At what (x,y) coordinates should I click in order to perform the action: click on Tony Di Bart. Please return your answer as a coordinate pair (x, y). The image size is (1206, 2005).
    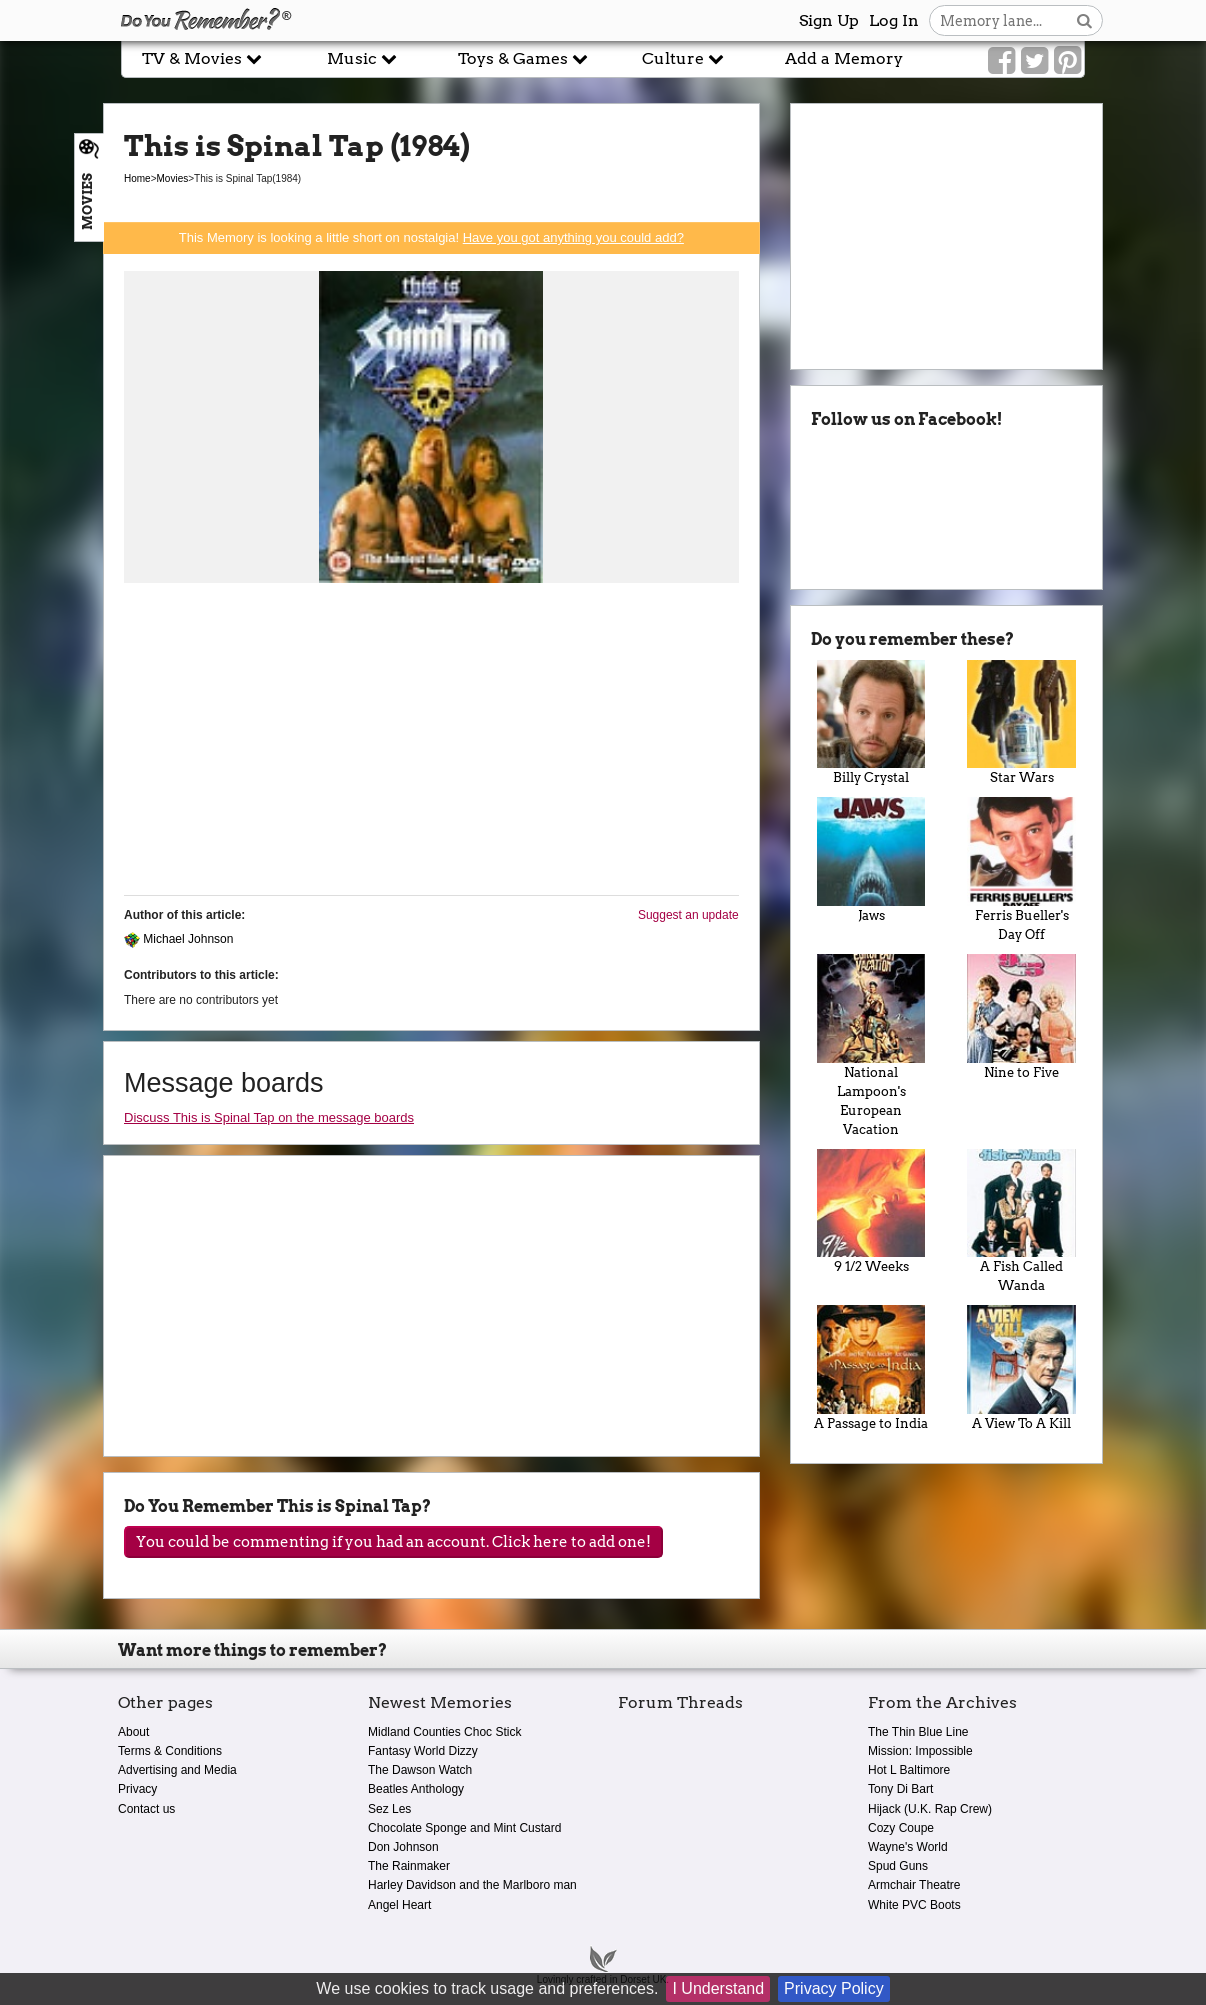
    Looking at the image, I should click on (900, 1789).